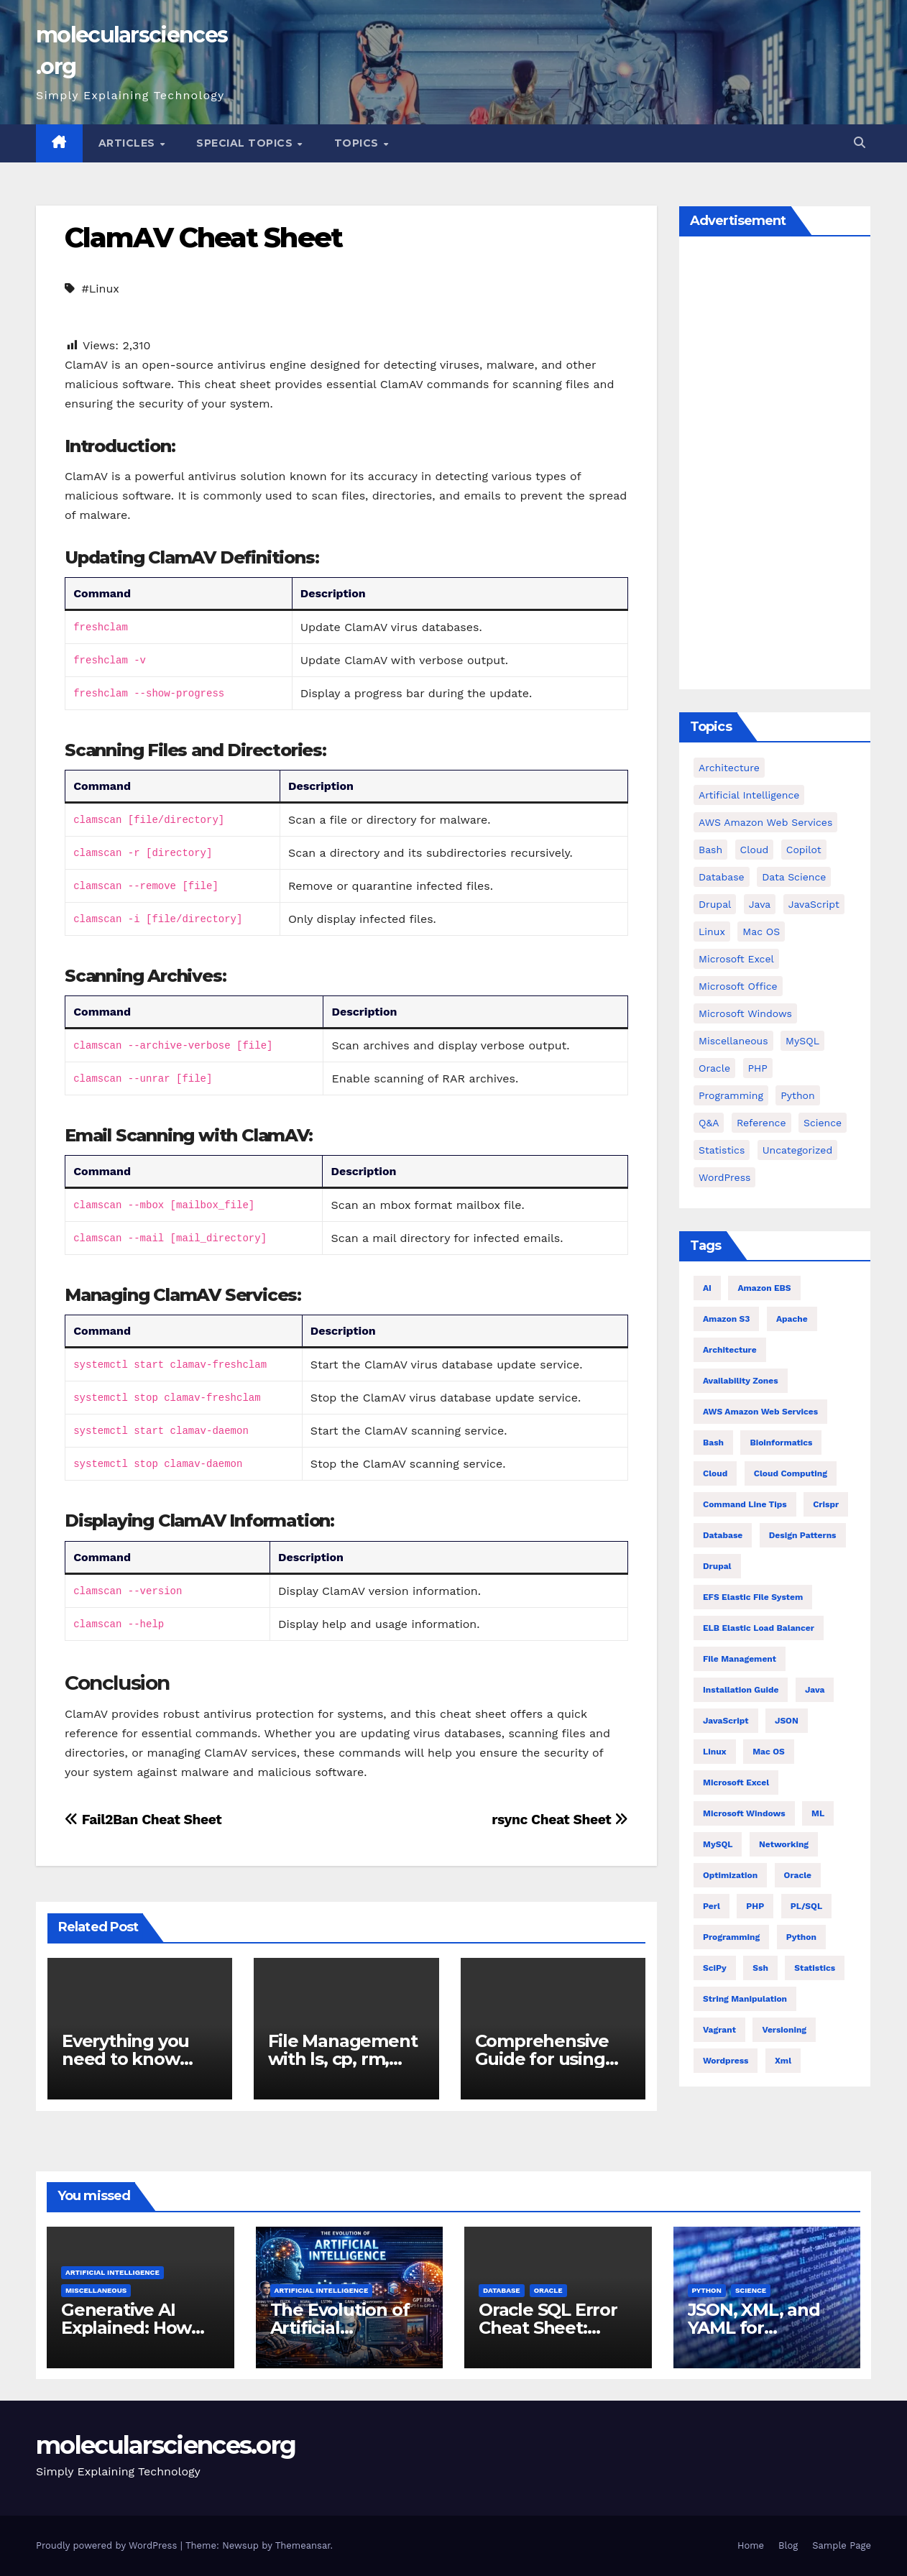  Describe the element at coordinates (802, 1040) in the screenshot. I see `MySQL [MySQL (12 items)]` at that location.